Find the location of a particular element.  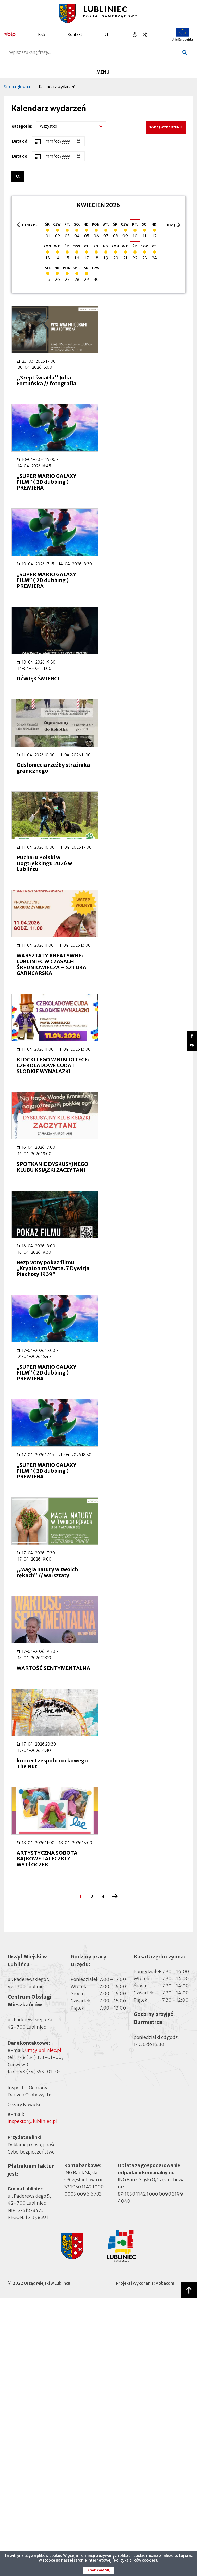

SPOTKANIE DYSKUSYJNEGO KLUBU KSIĄŻKI ZACZYTANI is located at coordinates (52, 796).